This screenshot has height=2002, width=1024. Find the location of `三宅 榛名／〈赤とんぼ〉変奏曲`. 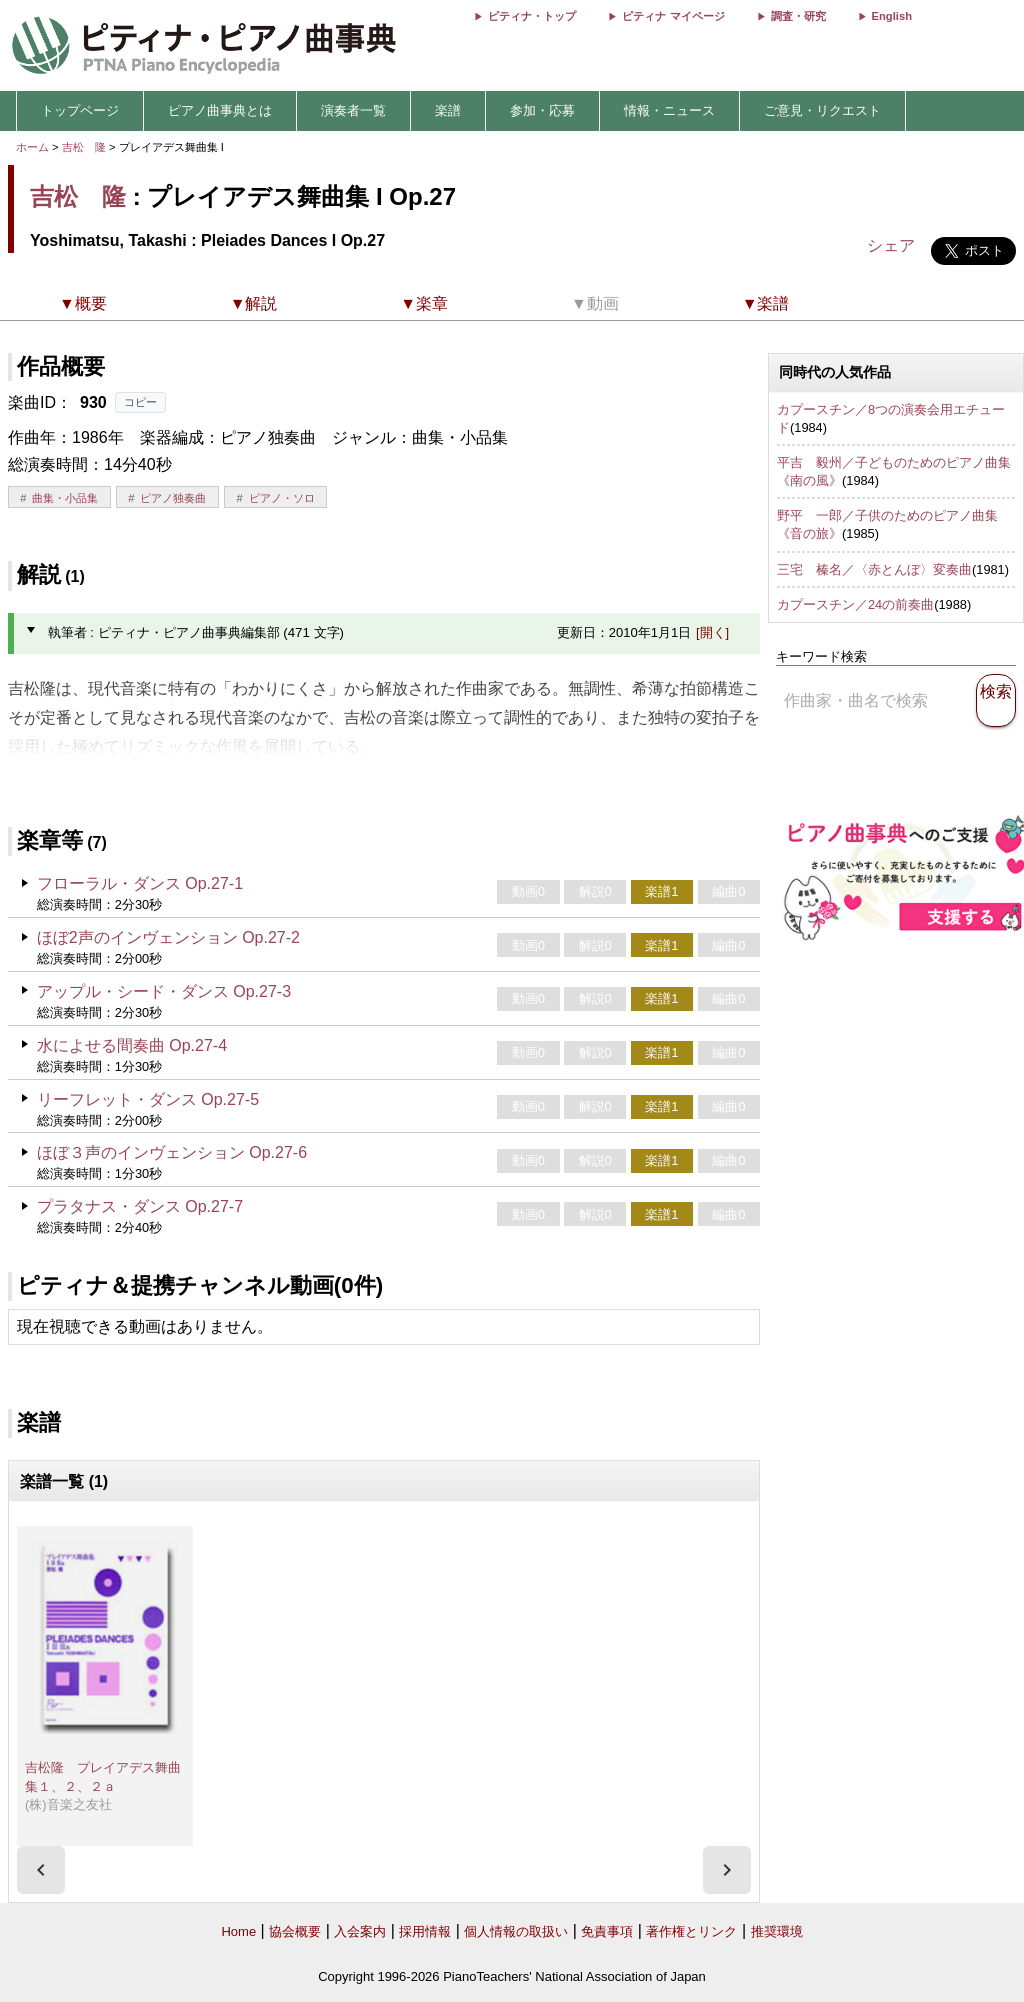

三宅 榛名／〈赤とんぼ〉変奏曲 is located at coordinates (874, 569).